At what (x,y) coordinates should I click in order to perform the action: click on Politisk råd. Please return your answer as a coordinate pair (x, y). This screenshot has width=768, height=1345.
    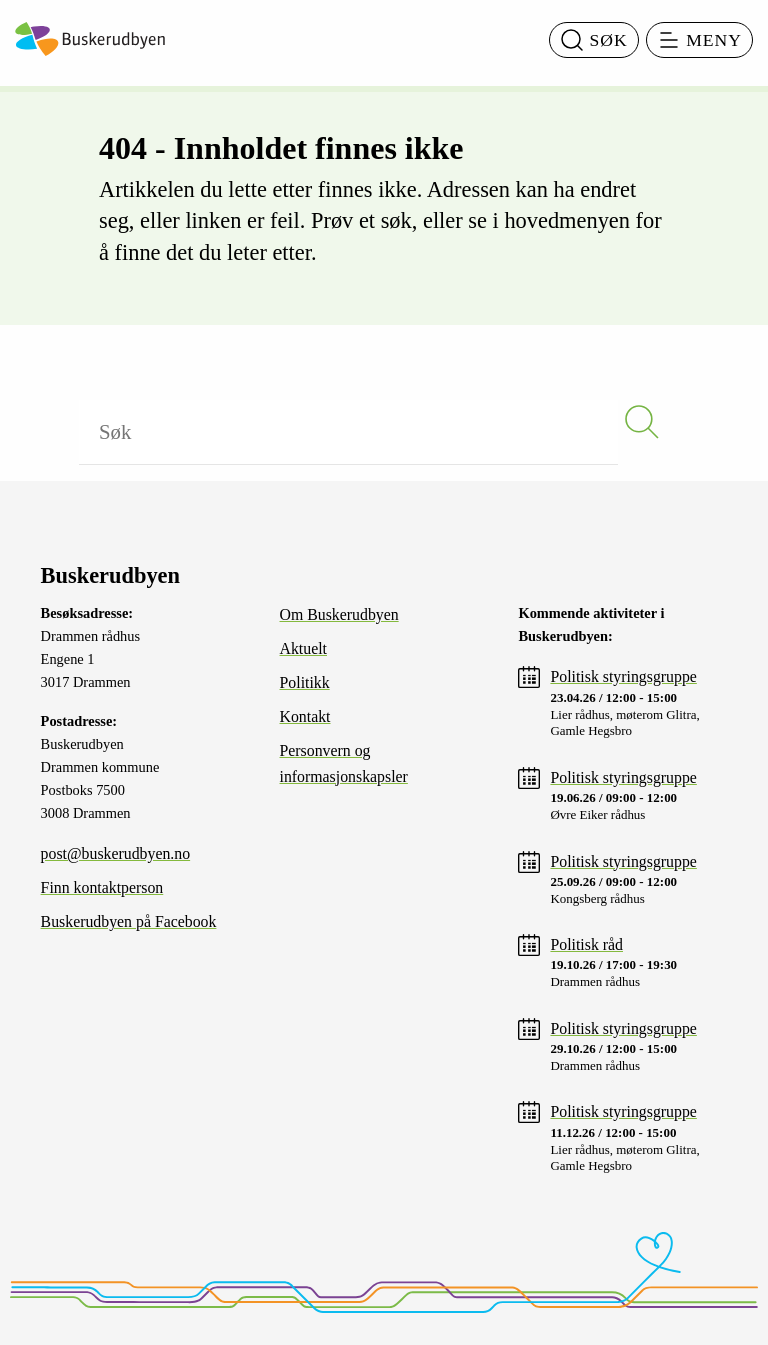
    Looking at the image, I should click on (586, 944).